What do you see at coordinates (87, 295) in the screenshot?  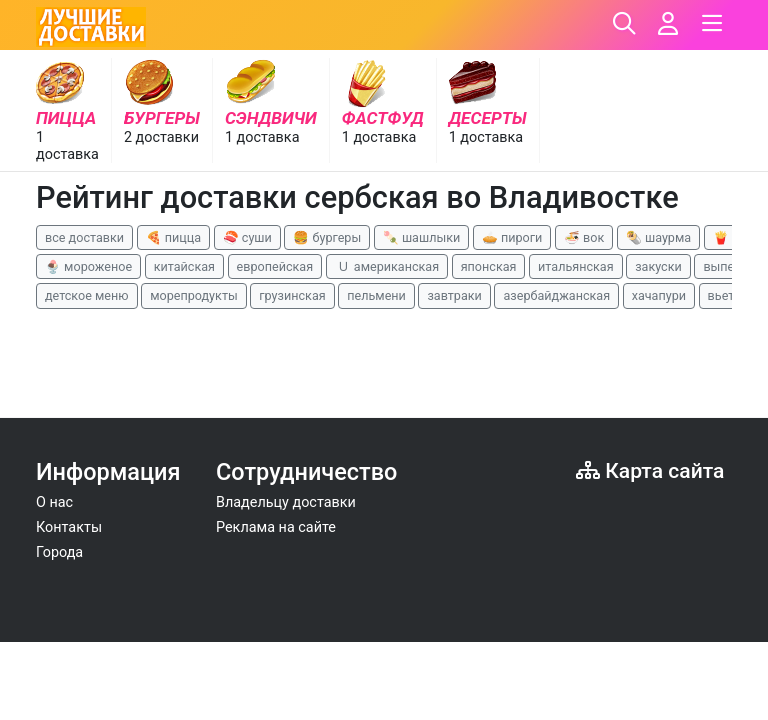 I see `детское меню` at bounding box center [87, 295].